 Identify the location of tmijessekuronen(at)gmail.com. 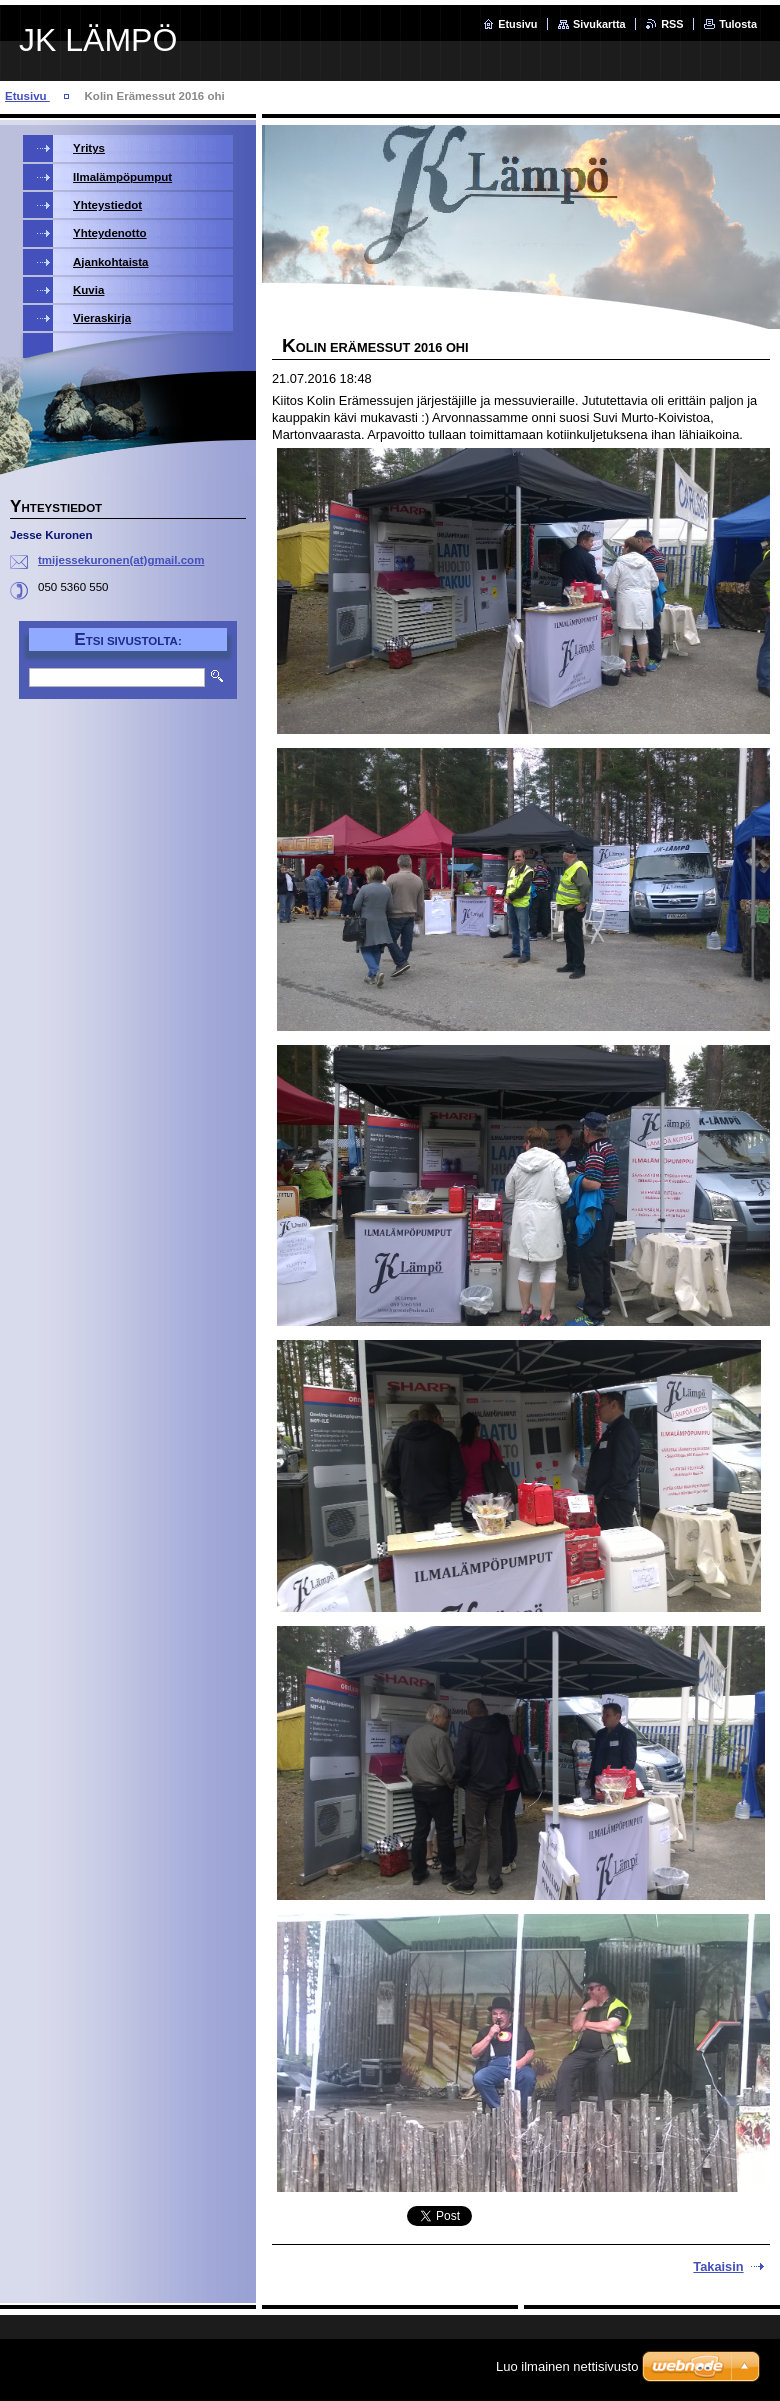
(121, 560).